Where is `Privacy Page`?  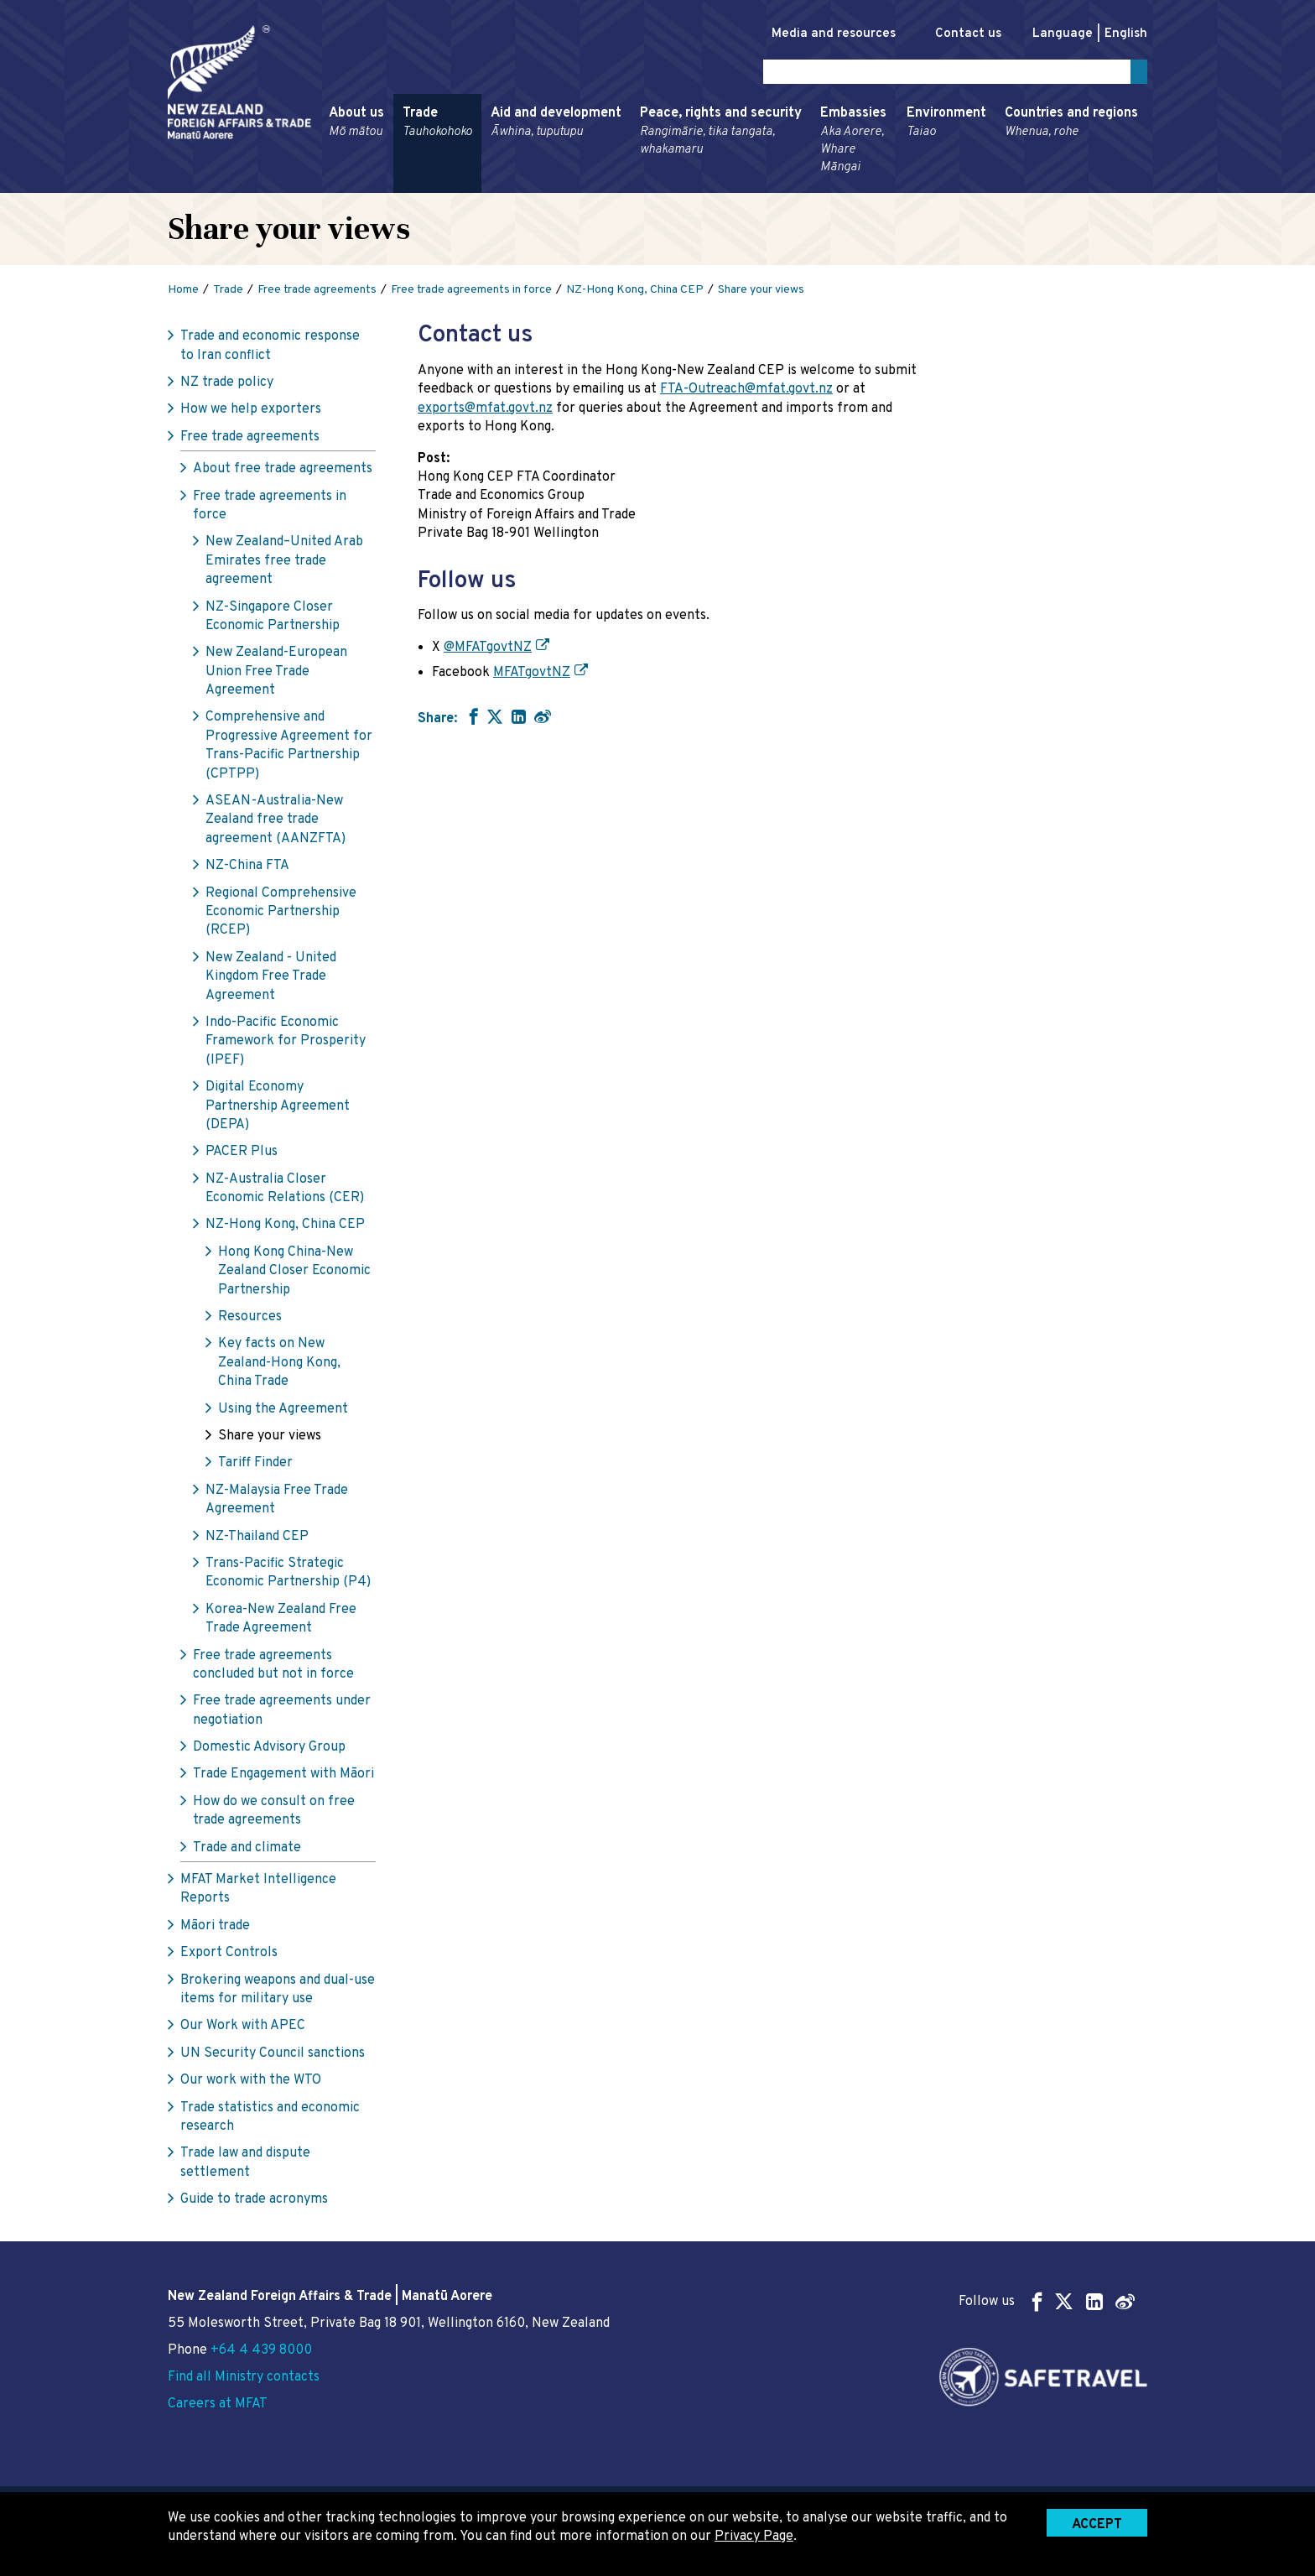 Privacy Page is located at coordinates (754, 2536).